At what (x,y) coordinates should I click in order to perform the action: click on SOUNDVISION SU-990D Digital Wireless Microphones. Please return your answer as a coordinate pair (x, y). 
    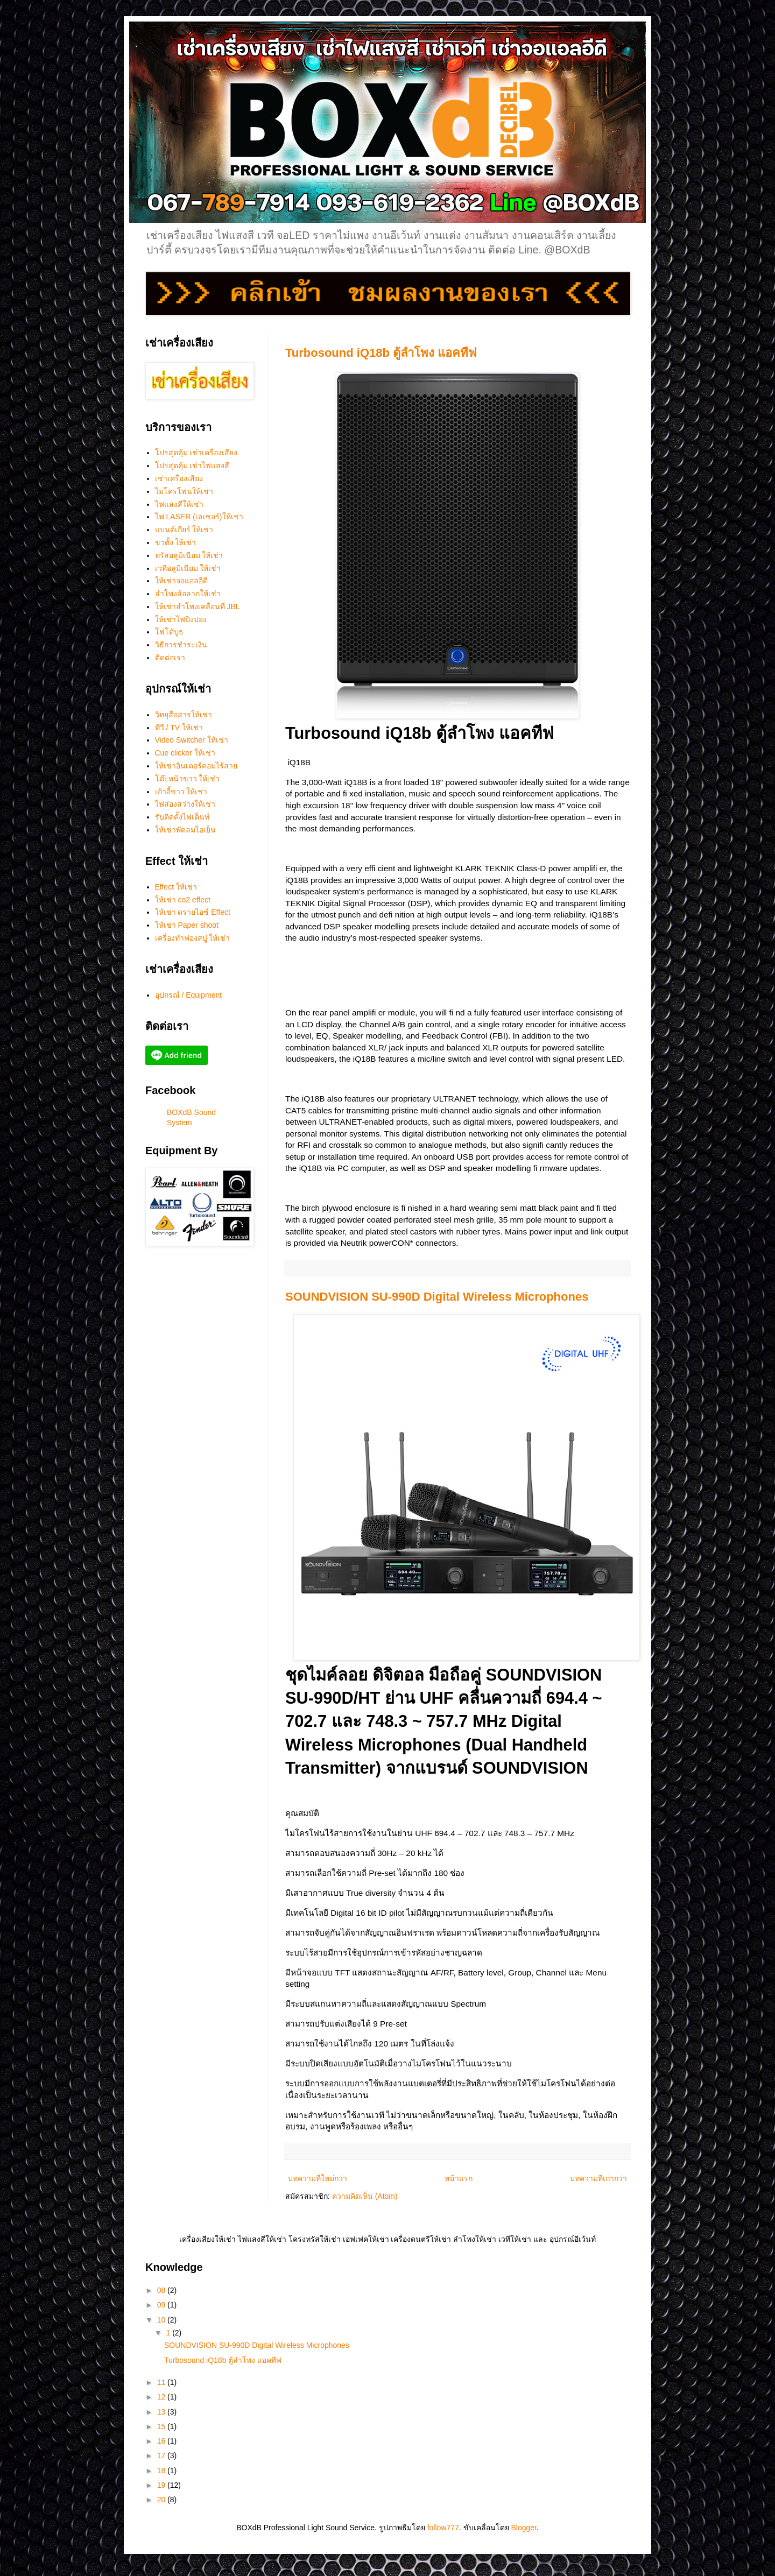
    Looking at the image, I should click on (436, 1296).